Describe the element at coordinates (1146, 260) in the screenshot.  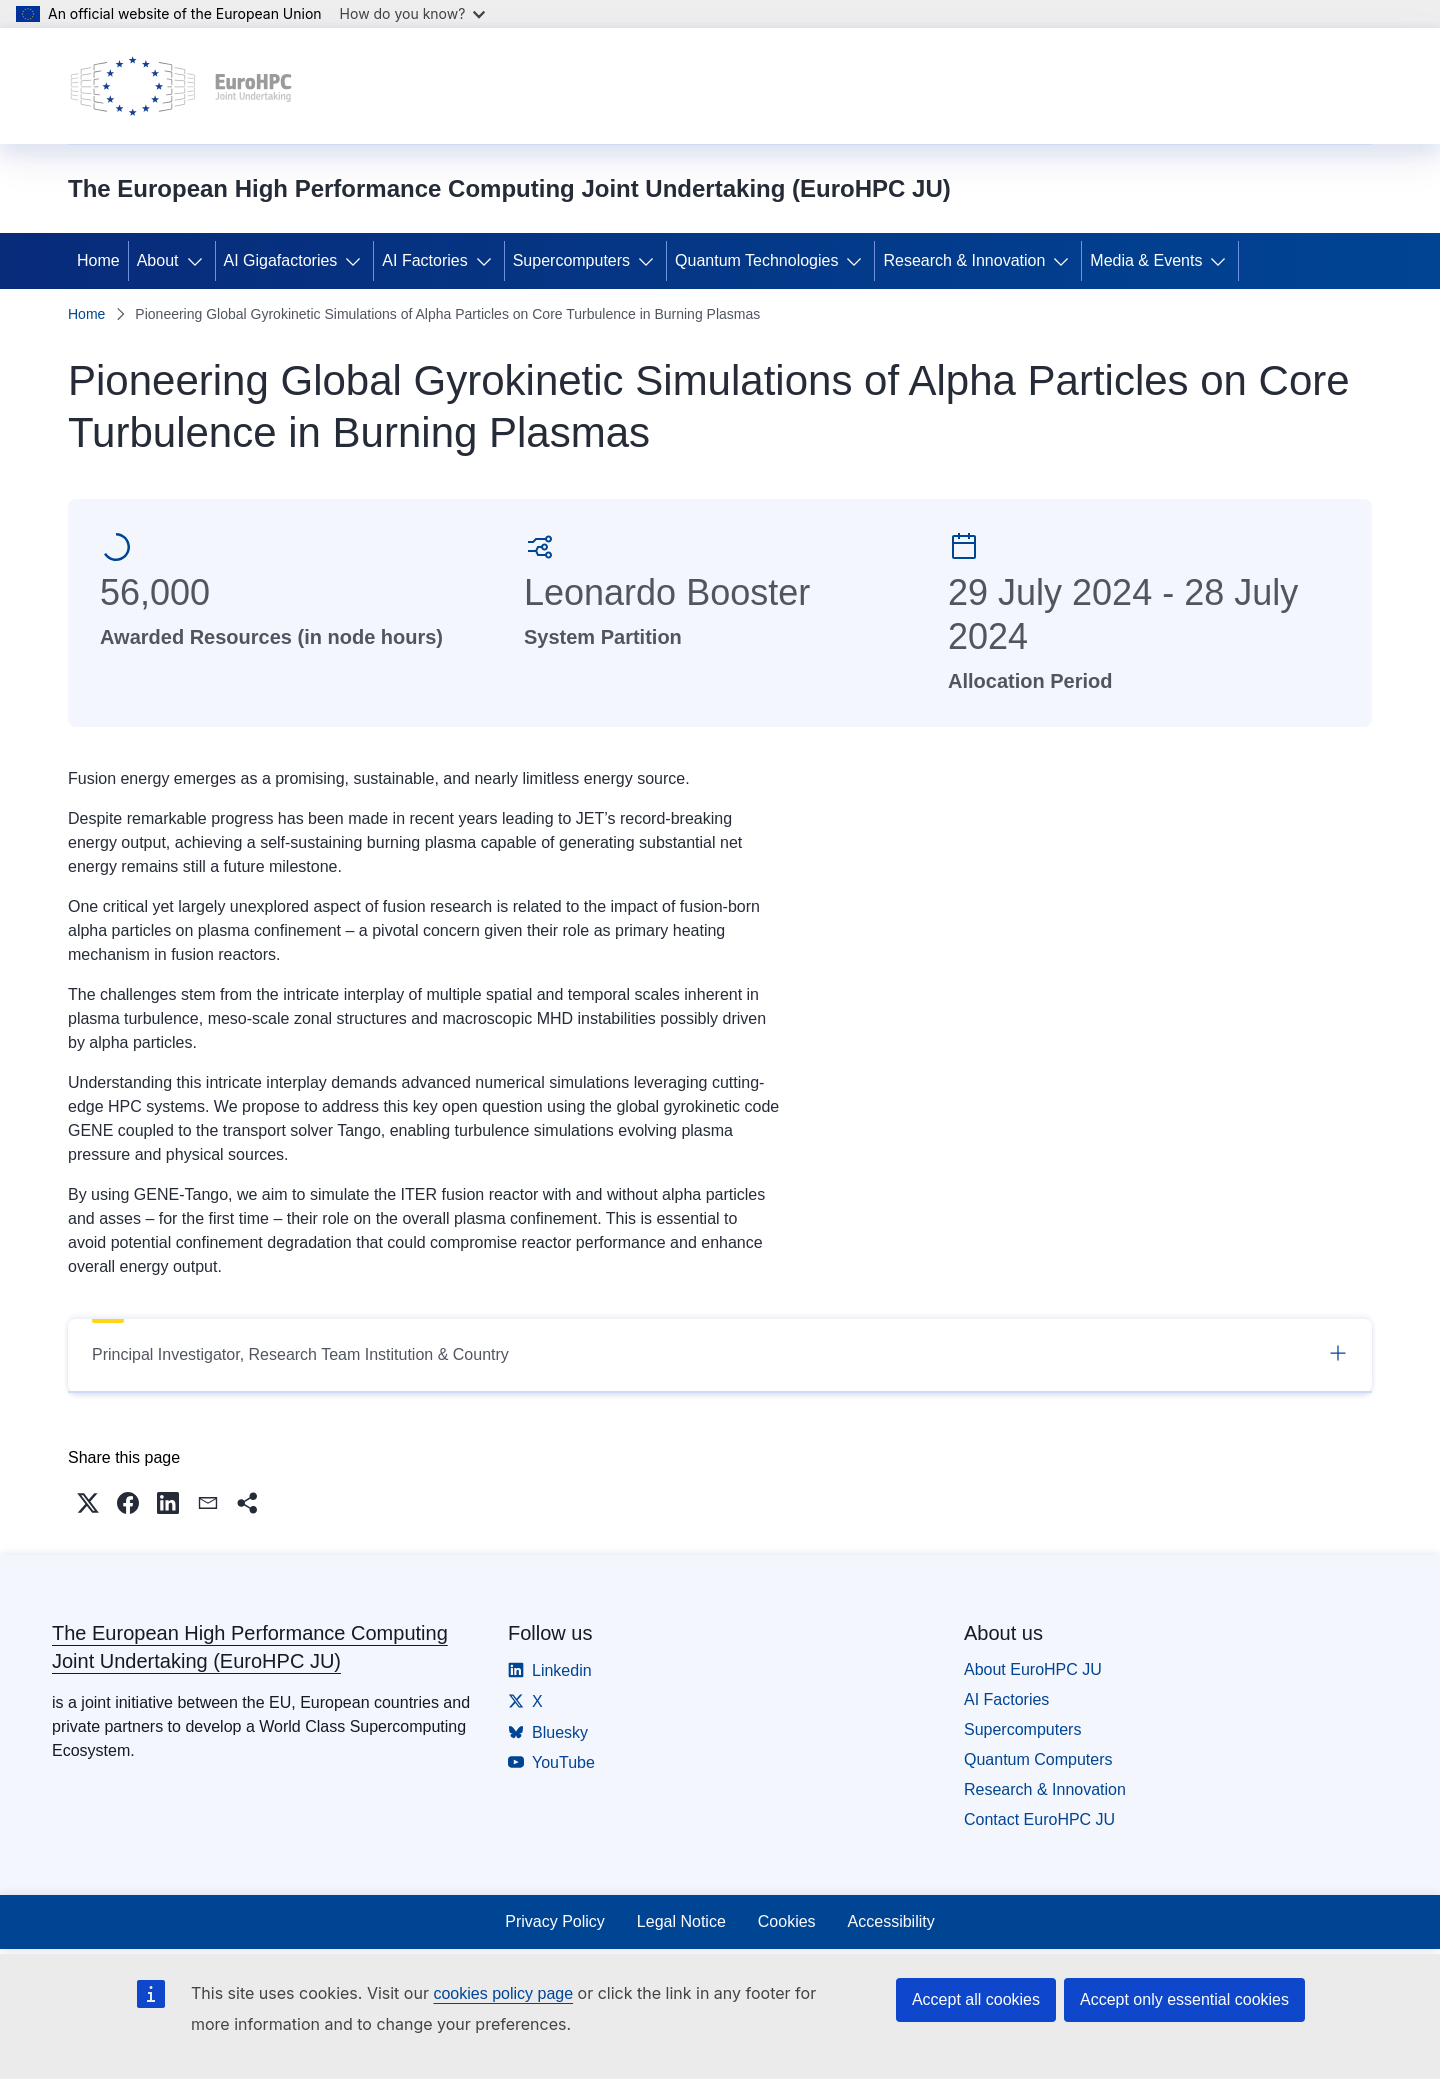
I see `Media & Events` at that location.